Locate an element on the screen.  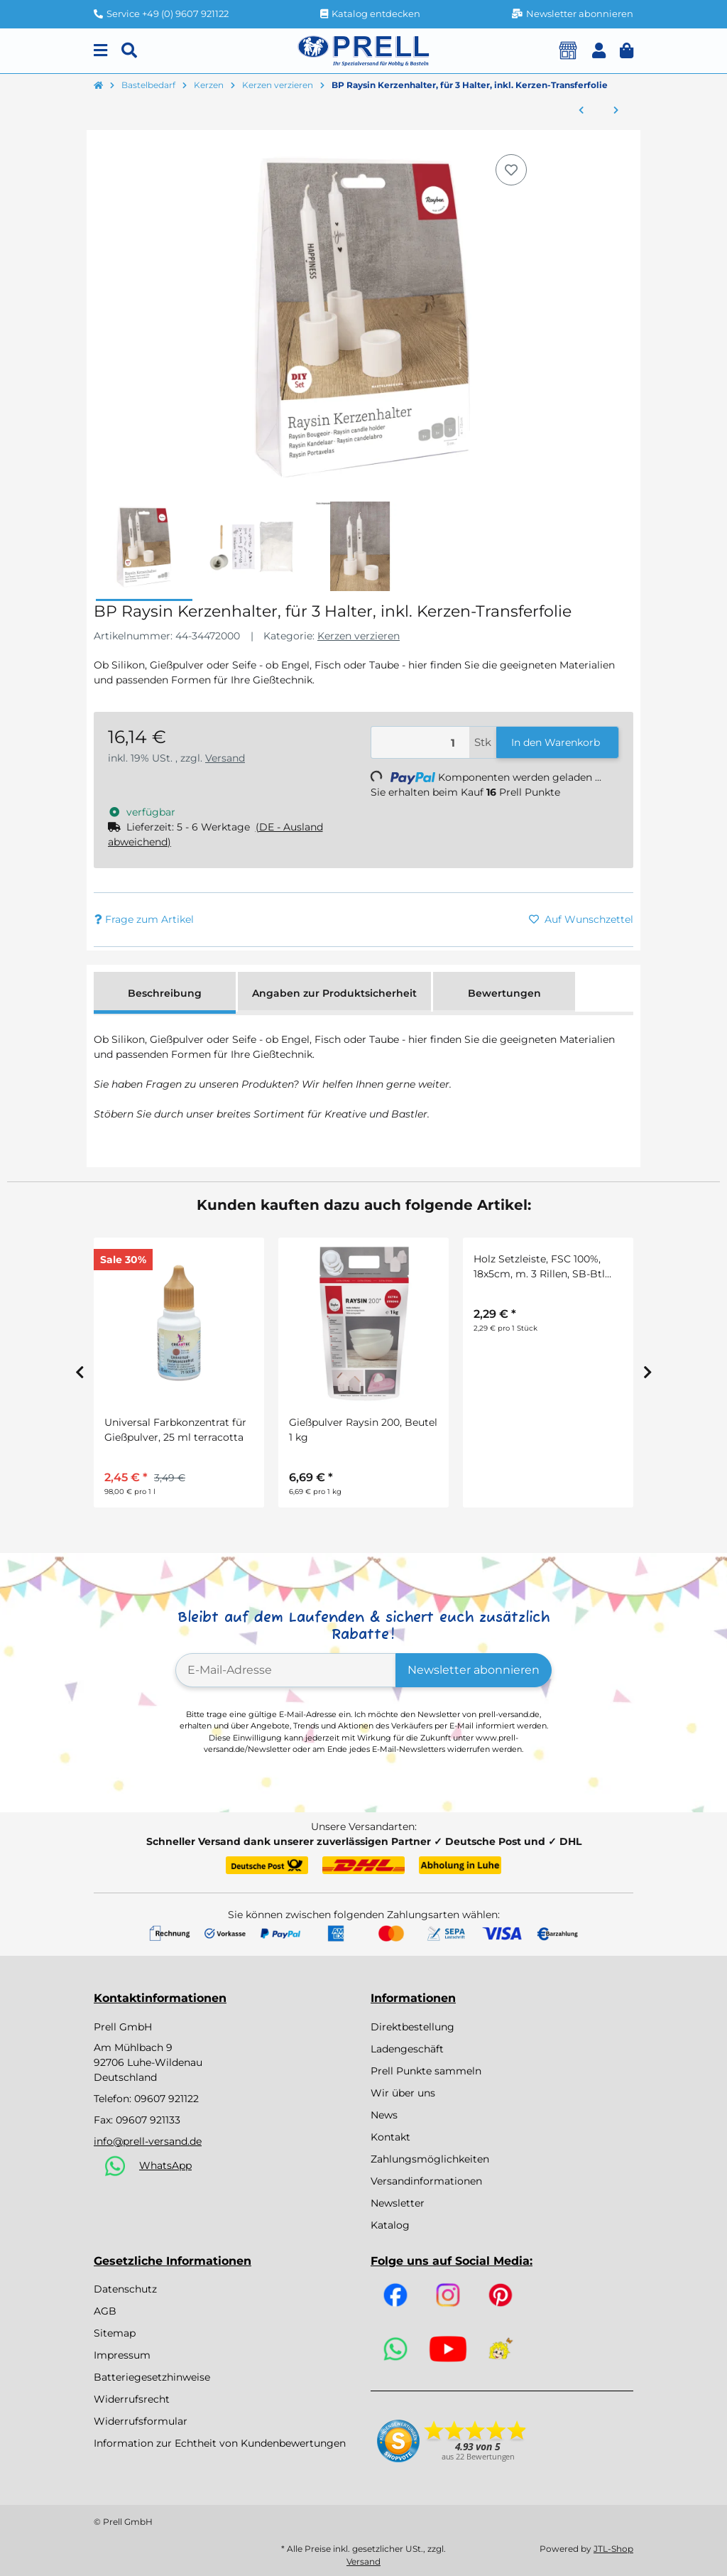
Zahlungsmöglichkeiten is located at coordinates (430, 2159).